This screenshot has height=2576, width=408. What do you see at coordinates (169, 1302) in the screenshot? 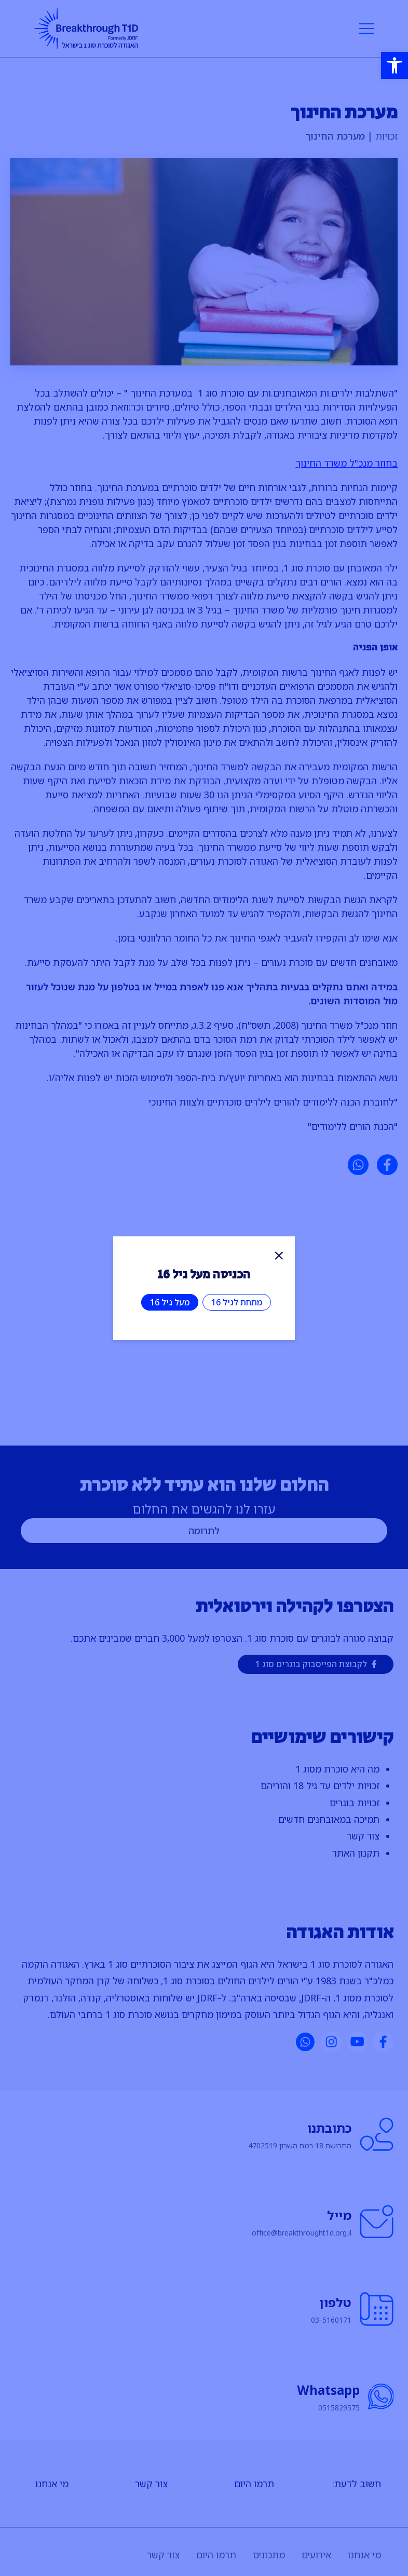
I see `מעל גיל 16` at bounding box center [169, 1302].